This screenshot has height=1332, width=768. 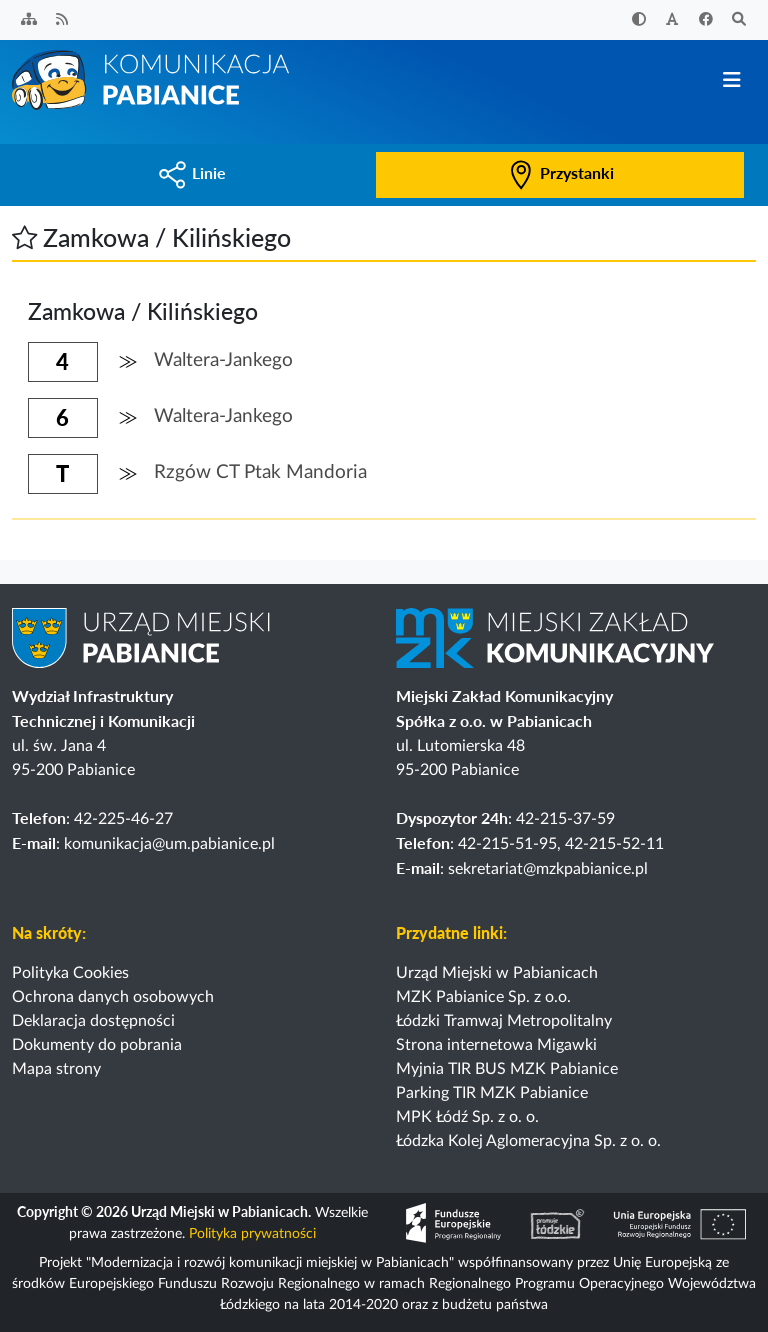 What do you see at coordinates (497, 973) in the screenshot?
I see `Urząd Miejski w Pabianicach` at bounding box center [497, 973].